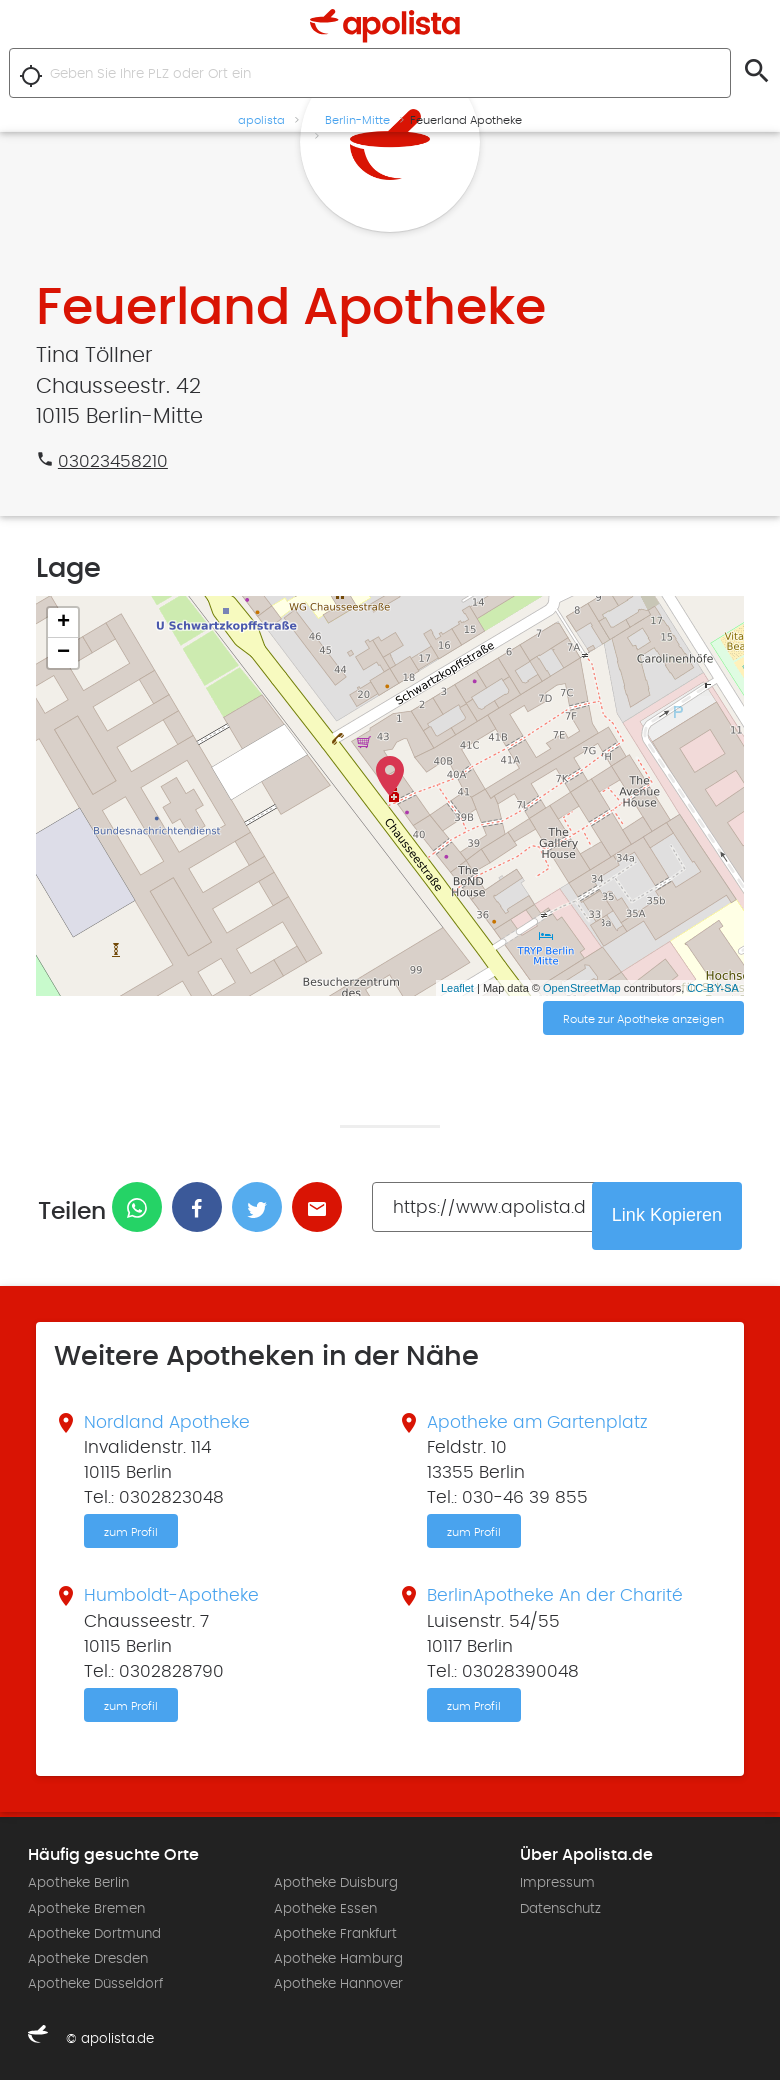 The height and width of the screenshot is (2080, 780). What do you see at coordinates (88, 1959) in the screenshot?
I see `Apotheke Dresden` at bounding box center [88, 1959].